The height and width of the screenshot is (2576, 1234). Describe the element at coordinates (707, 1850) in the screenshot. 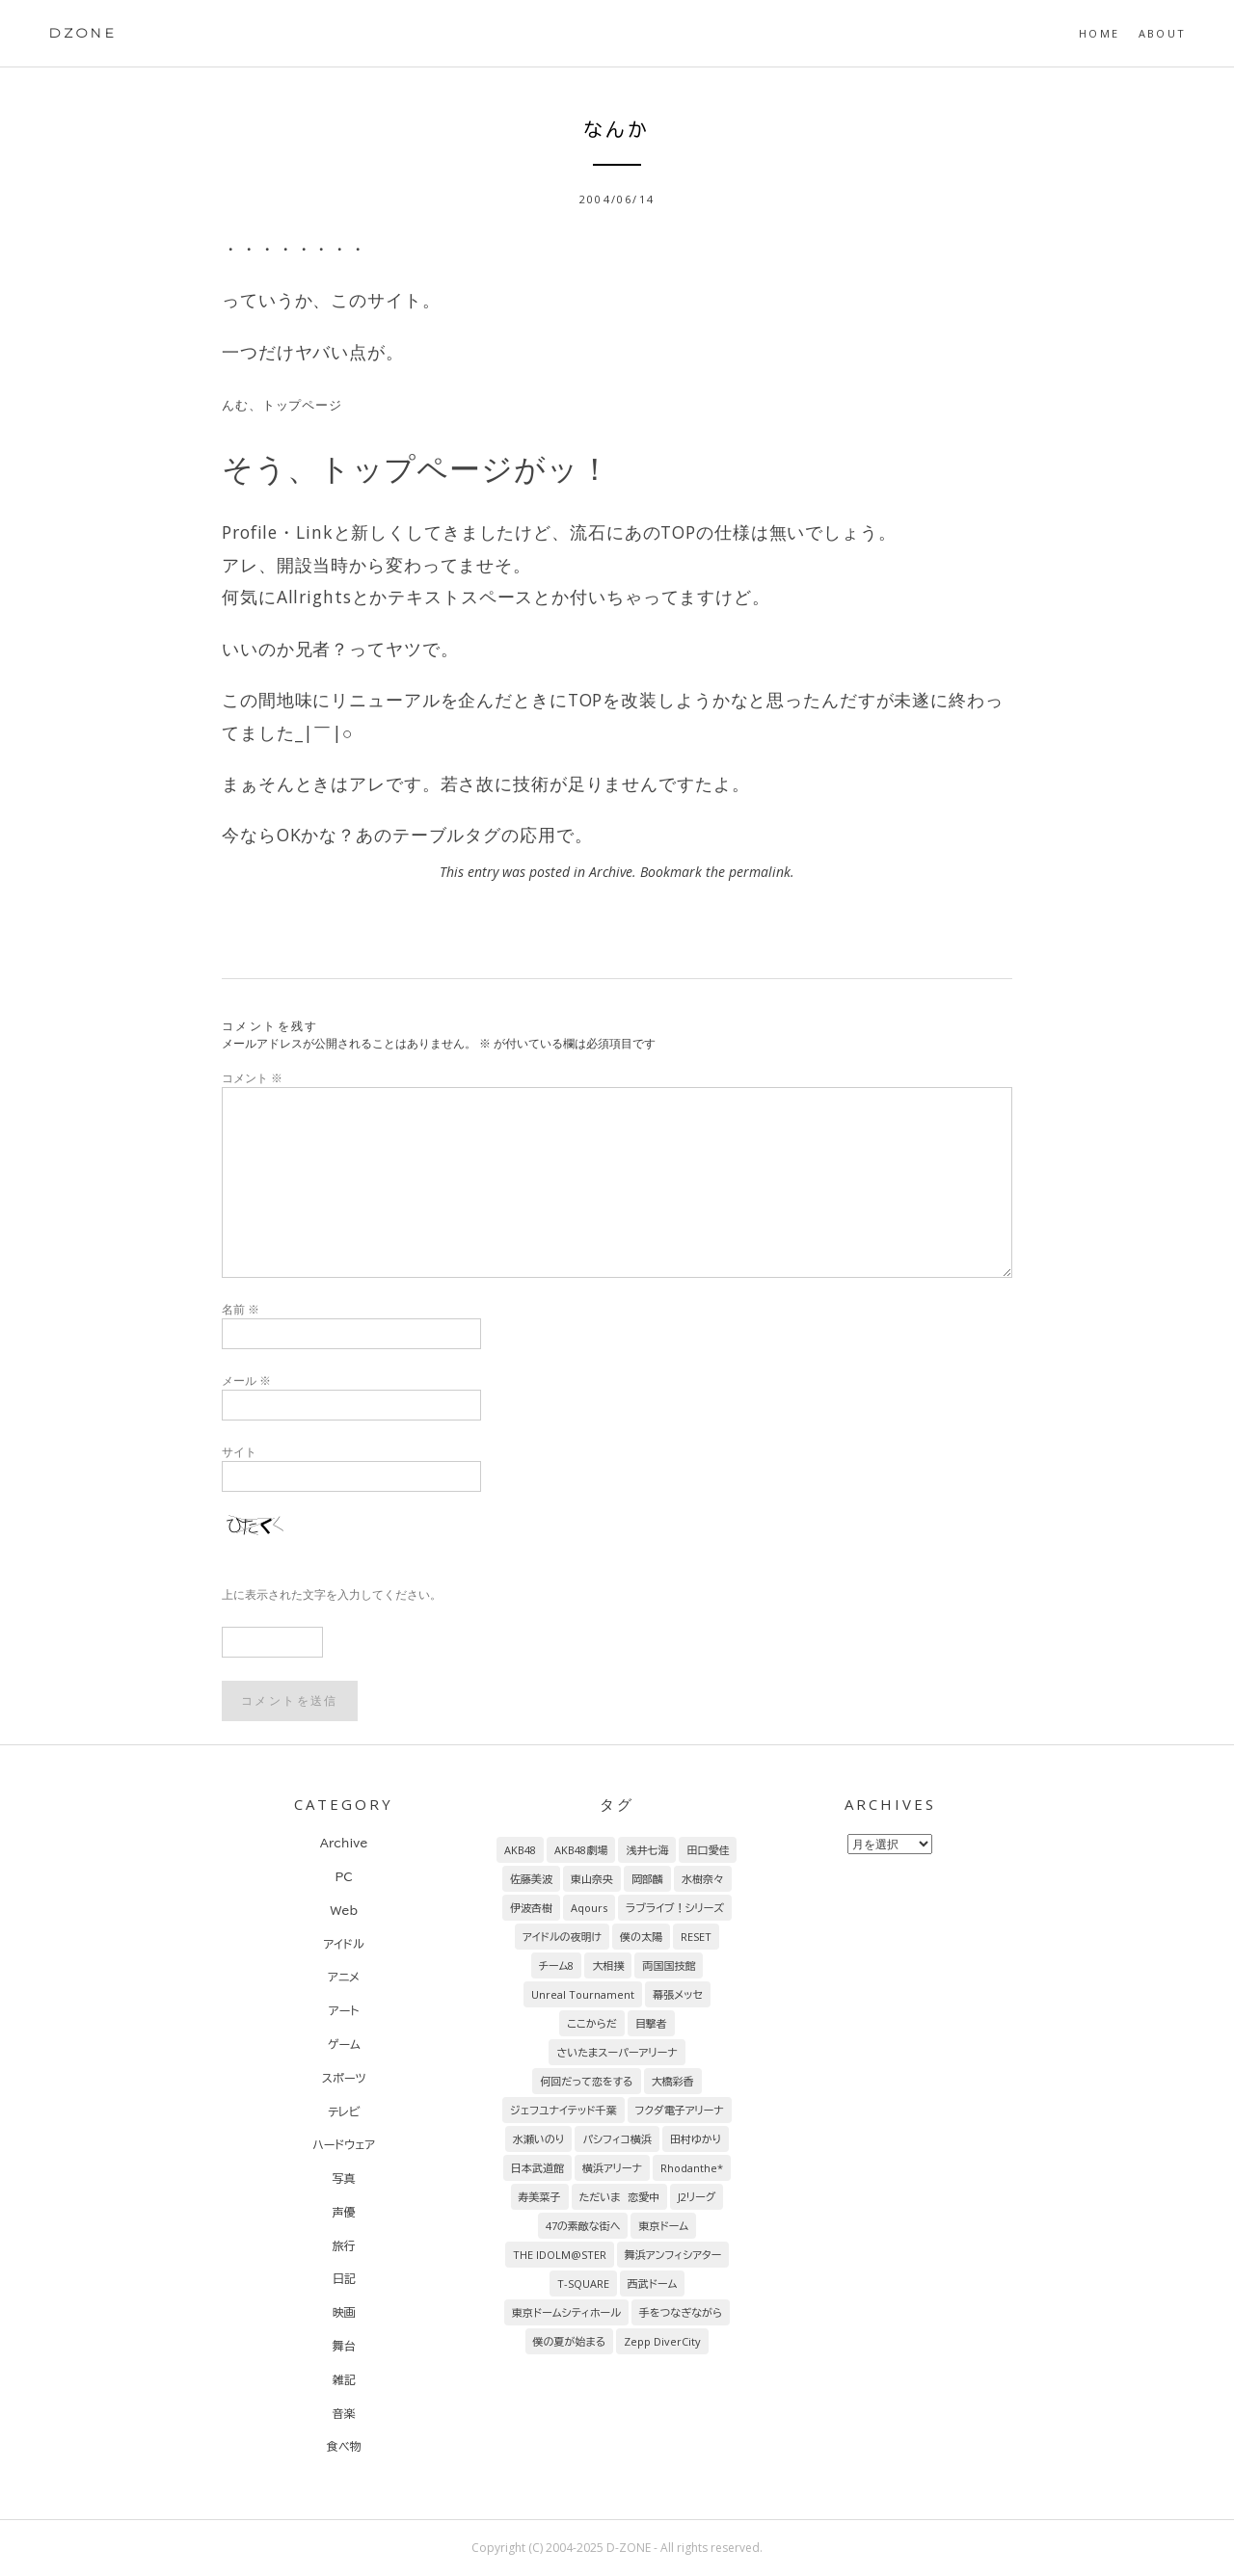

I see `田口愛佳 [田口愛佳 (92個の項目)]` at that location.